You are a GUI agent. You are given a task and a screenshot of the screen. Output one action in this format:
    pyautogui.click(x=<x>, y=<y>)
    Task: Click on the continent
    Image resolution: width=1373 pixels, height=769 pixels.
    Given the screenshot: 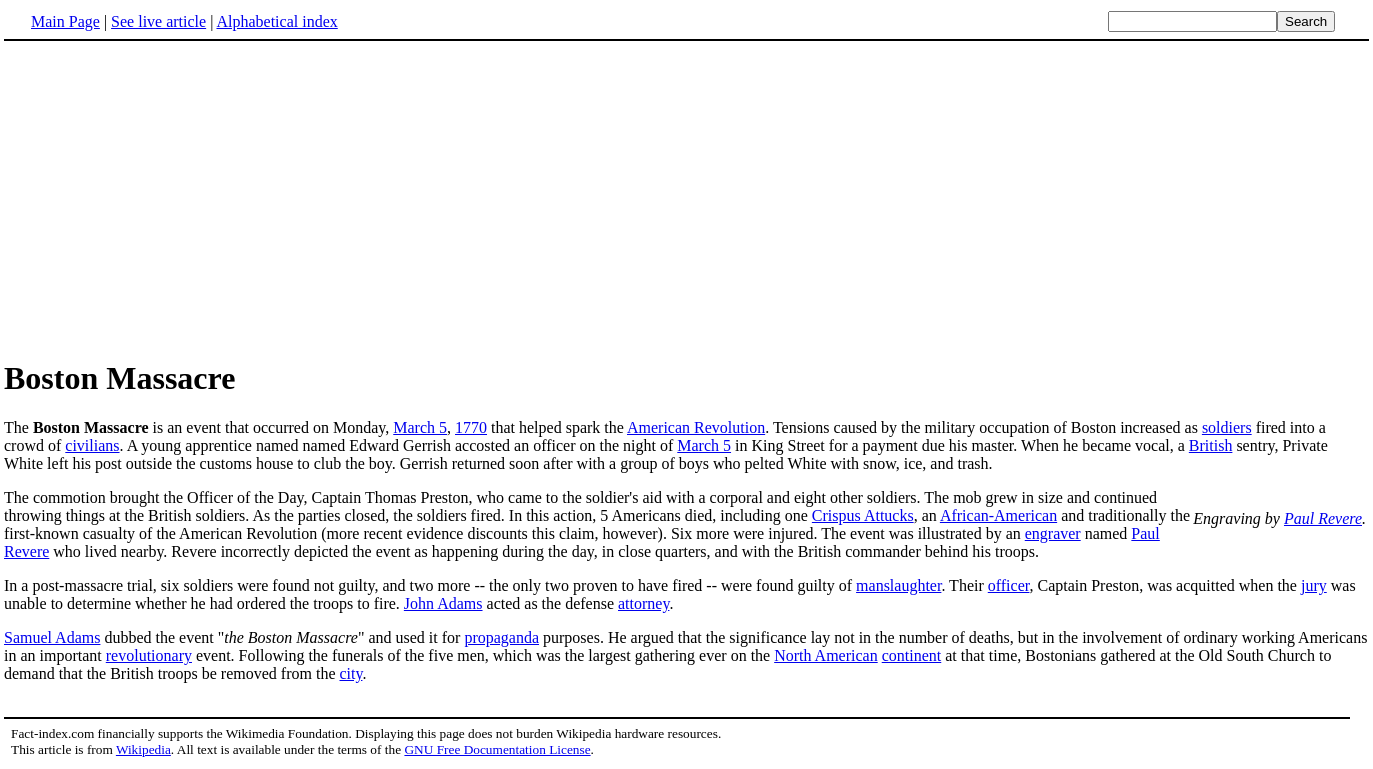 What is the action you would take?
    pyautogui.click(x=912, y=655)
    